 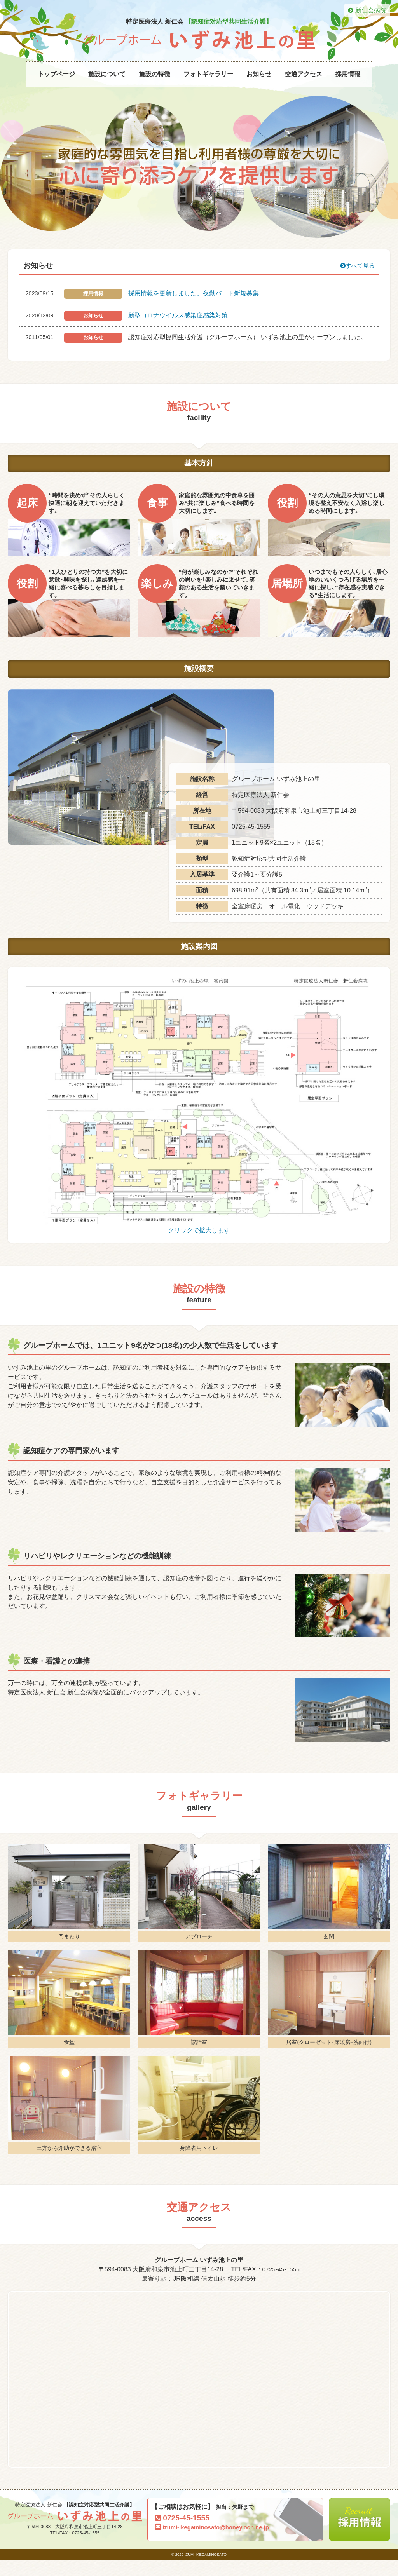 I want to click on TEL/FAX：0725-45-1555, so click(x=75, y=2548).